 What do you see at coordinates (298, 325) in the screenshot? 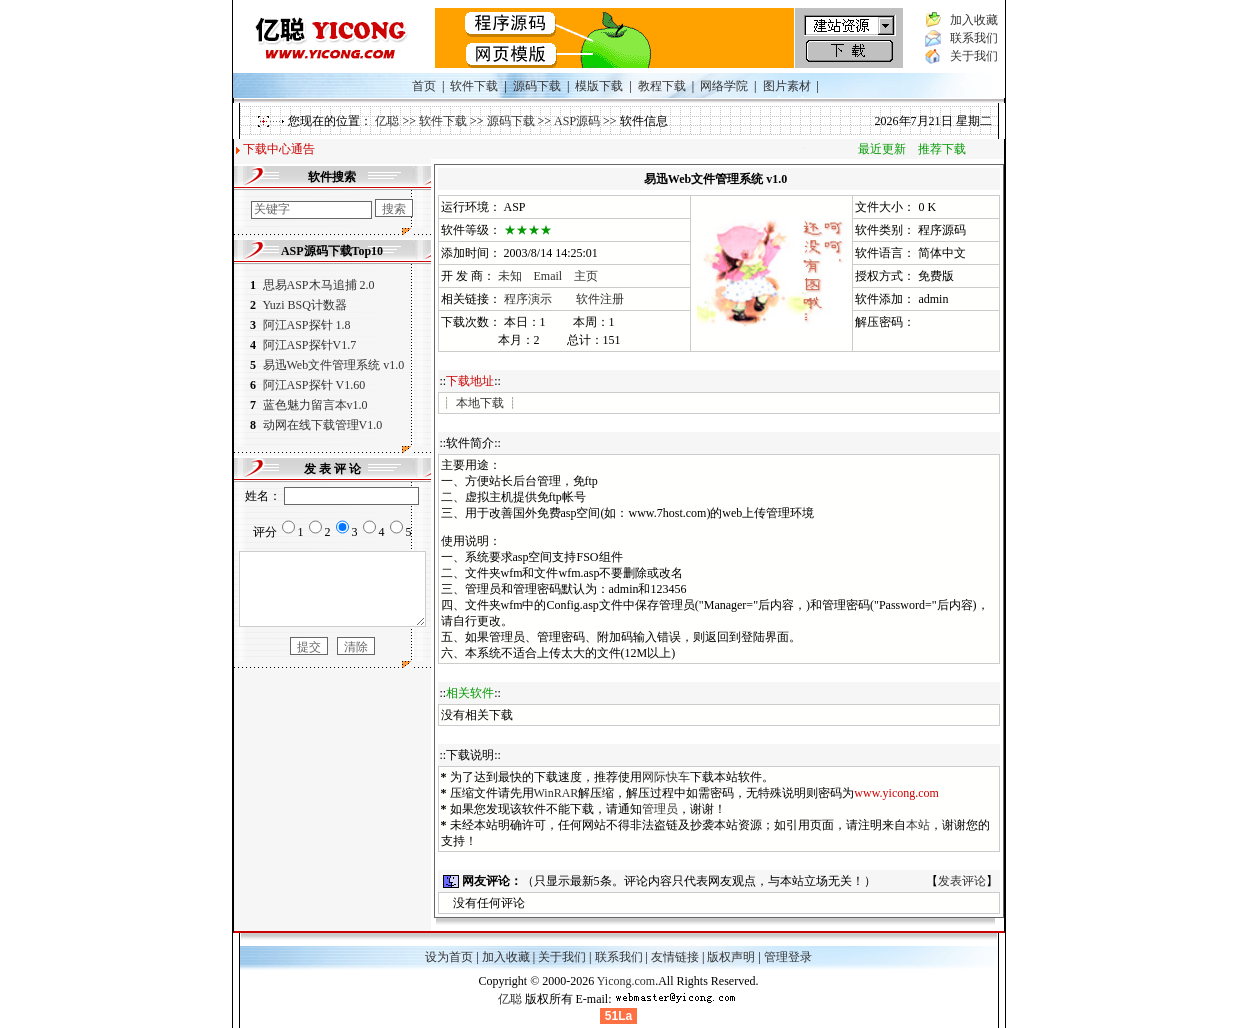
I see `阿江ASP探针 1.8` at bounding box center [298, 325].